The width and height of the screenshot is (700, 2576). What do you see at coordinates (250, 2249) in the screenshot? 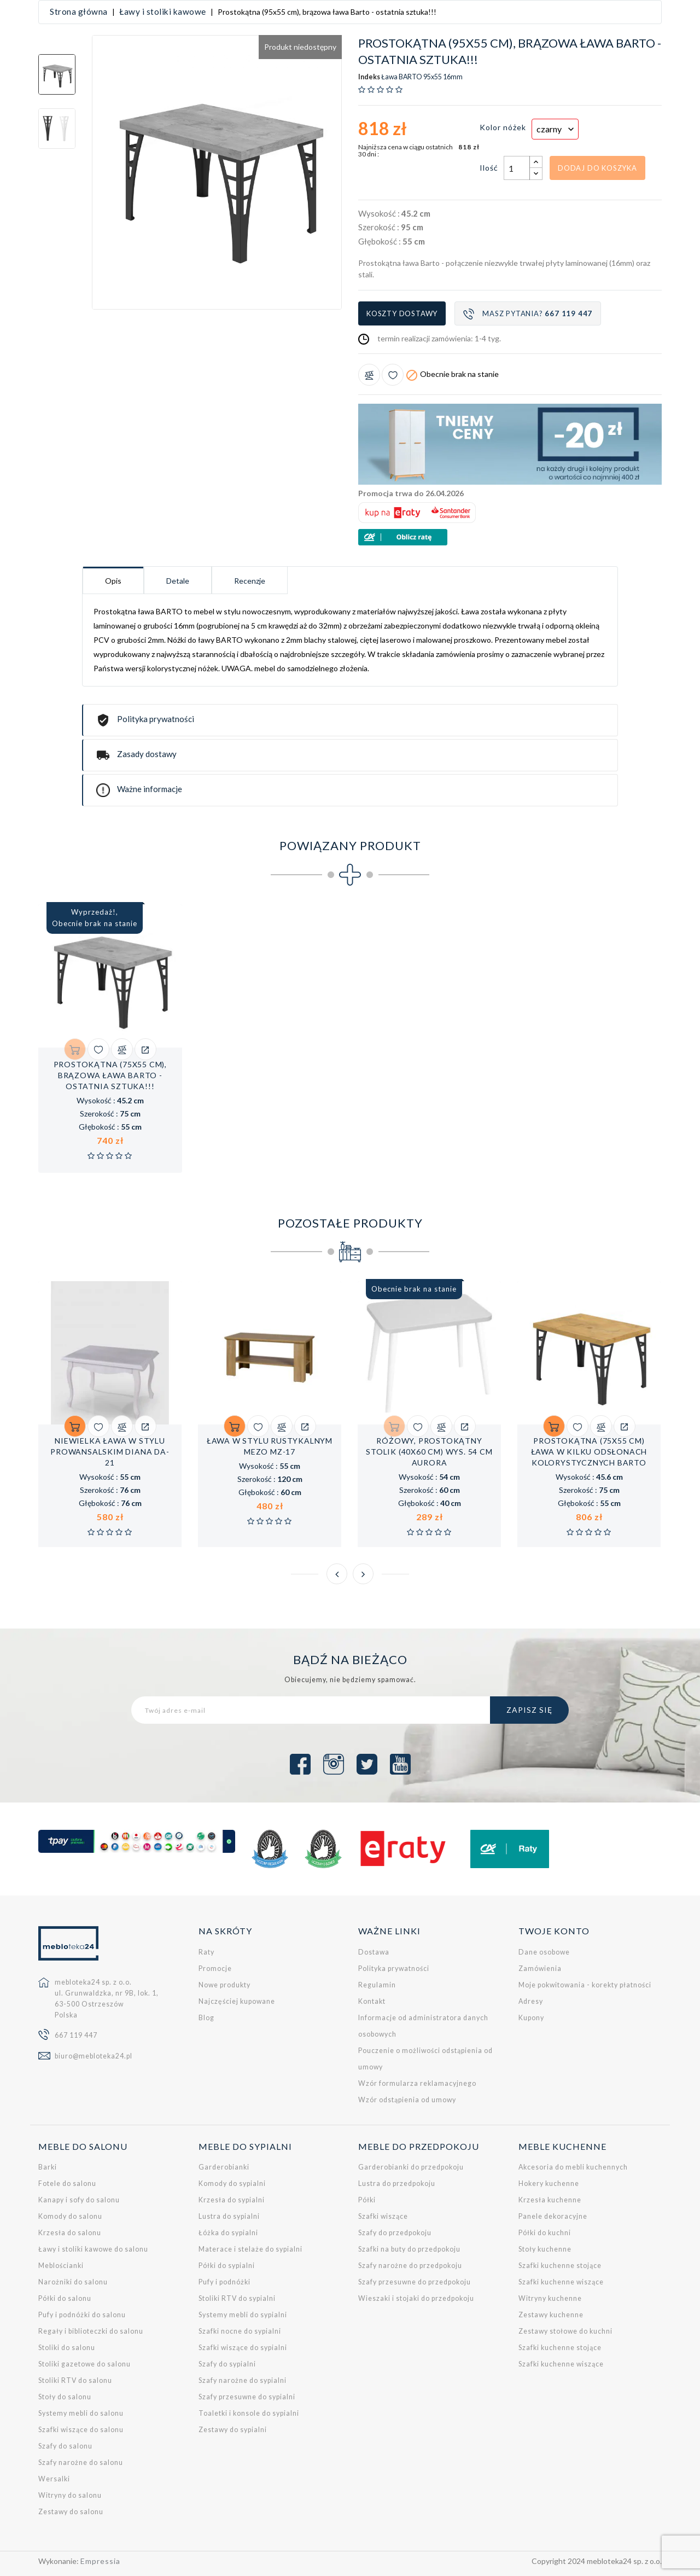
I see `Materace i stelaże do sypialni` at bounding box center [250, 2249].